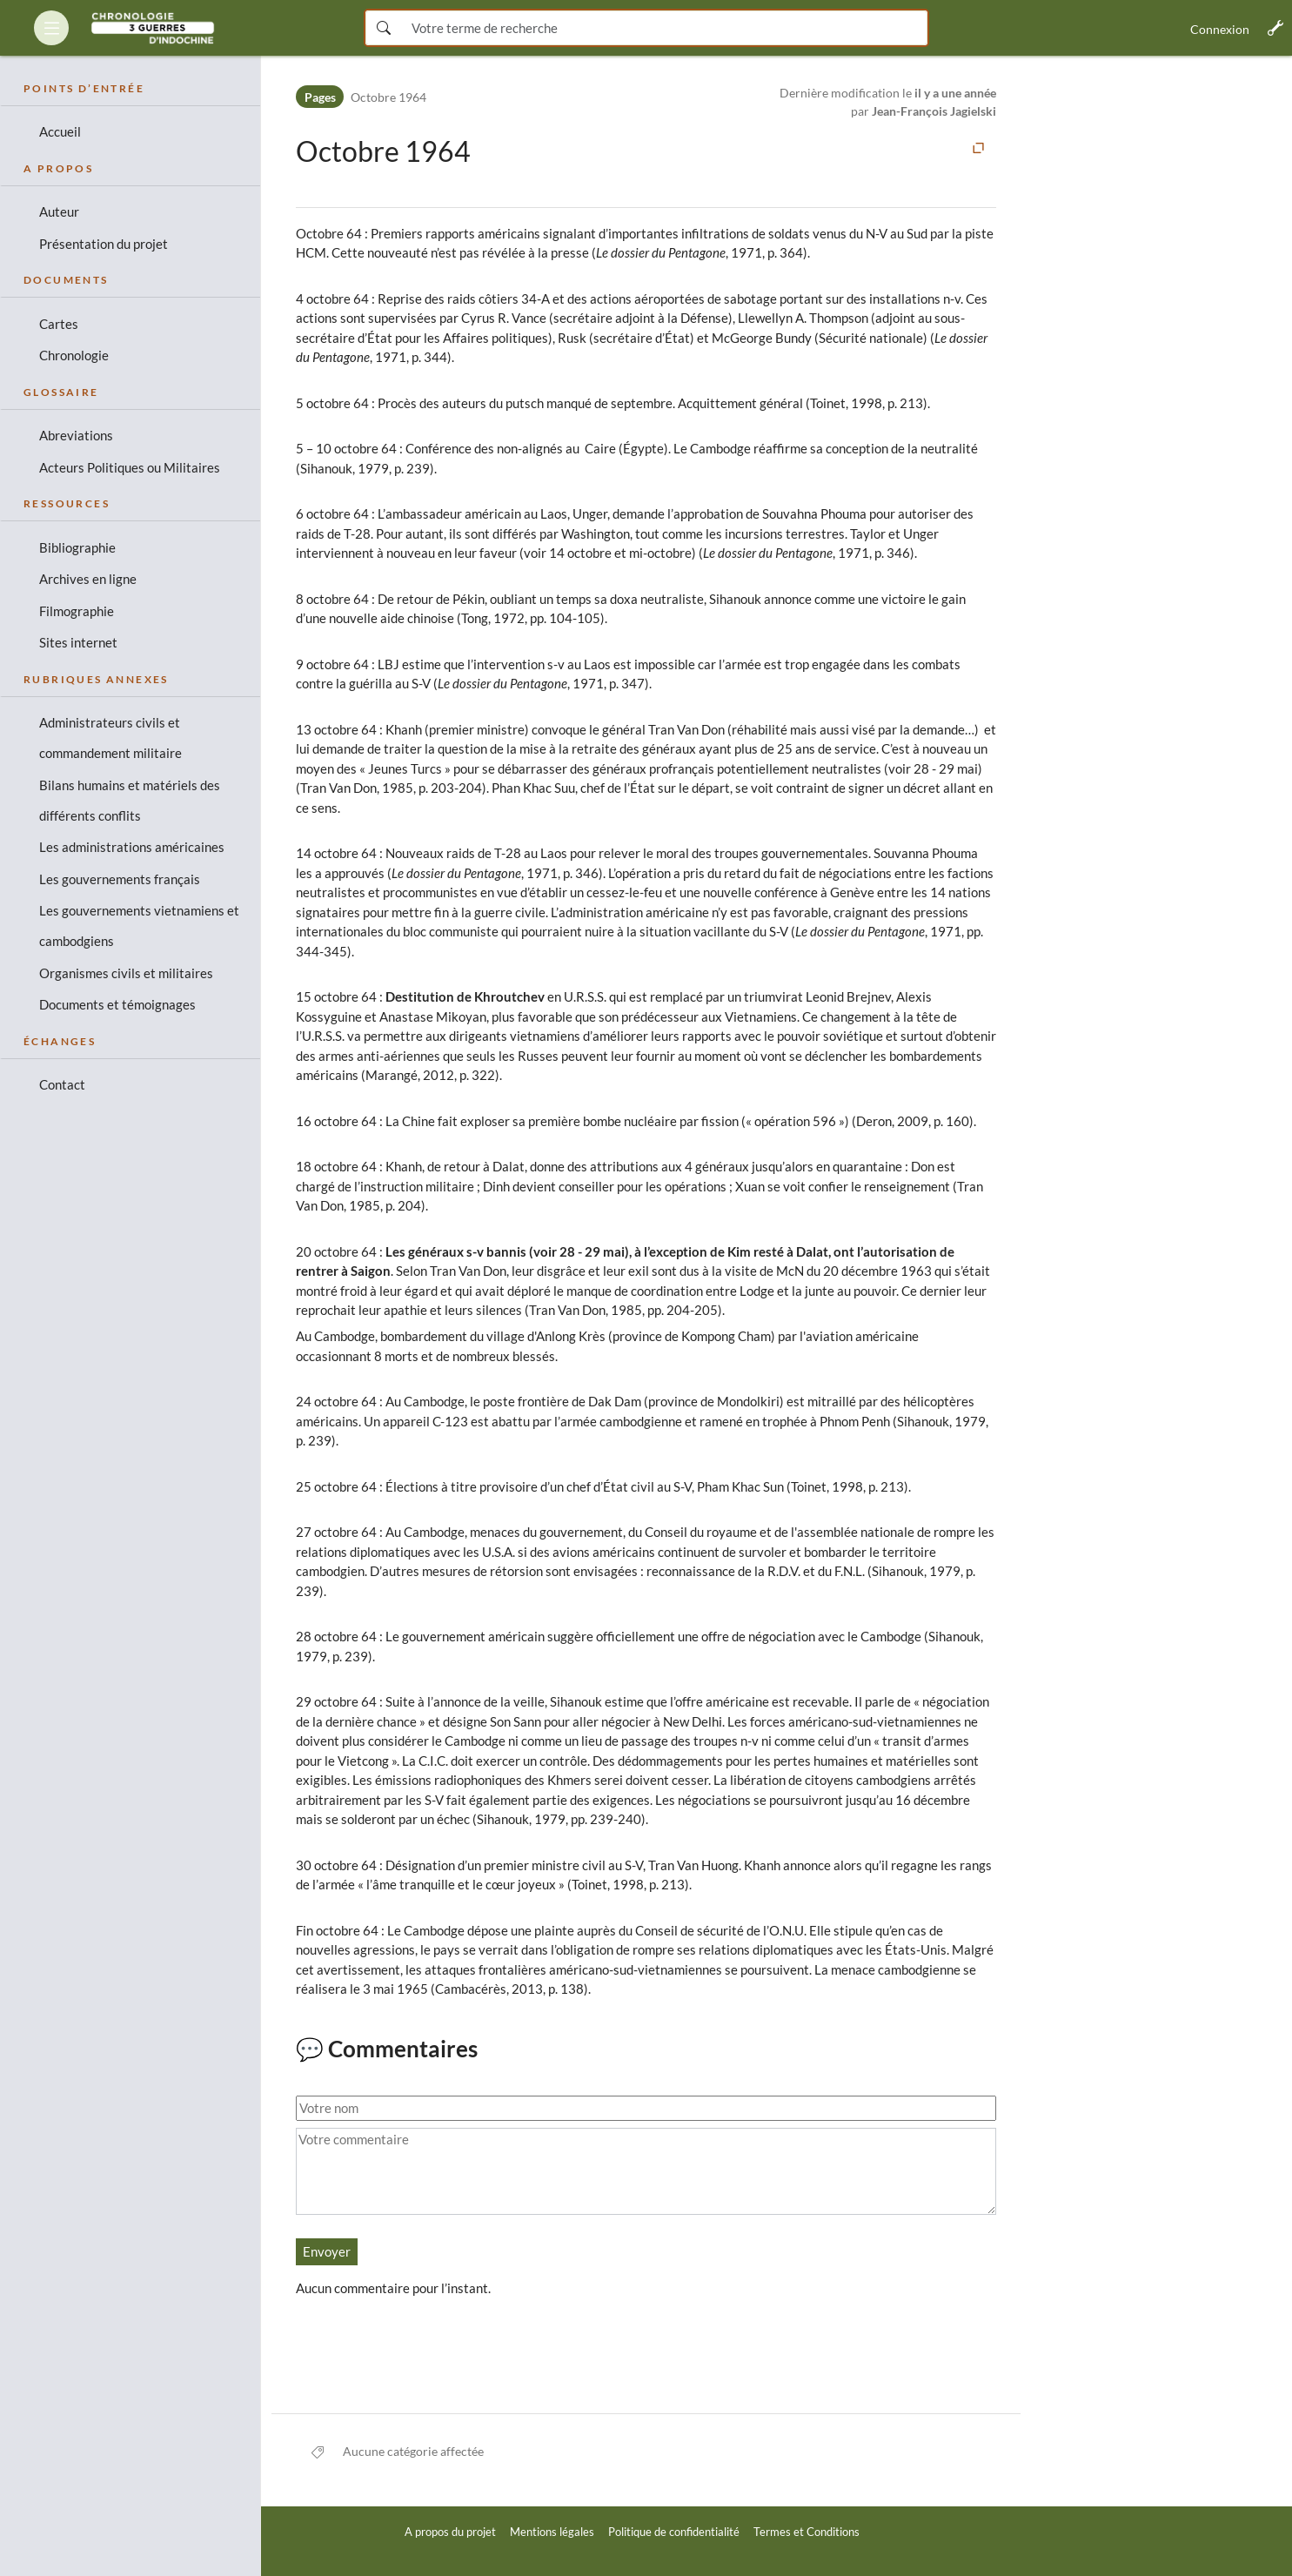 The width and height of the screenshot is (1292, 2576). What do you see at coordinates (674, 2532) in the screenshot?
I see `Politique de confidentialité [link]` at bounding box center [674, 2532].